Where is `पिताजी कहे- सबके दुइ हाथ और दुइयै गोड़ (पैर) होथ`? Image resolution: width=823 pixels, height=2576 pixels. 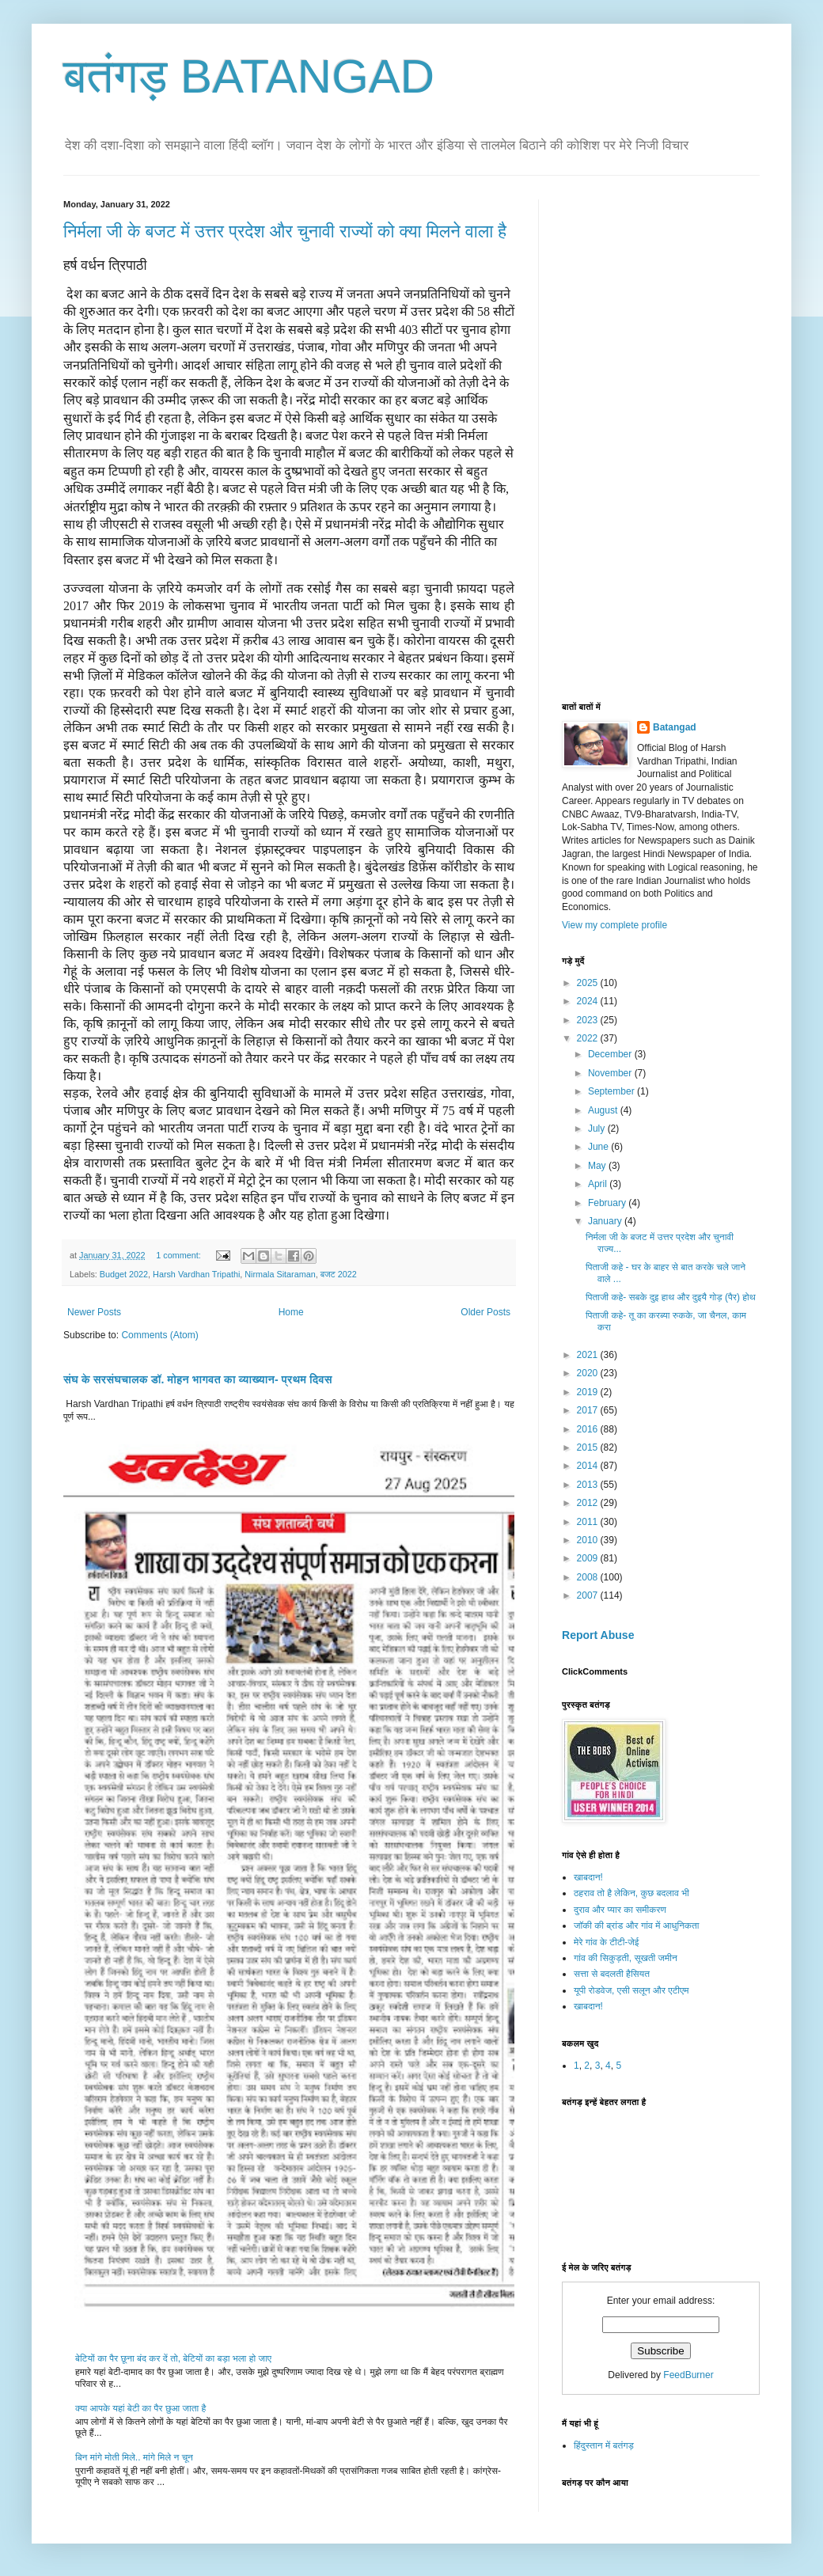
पिताजी कहे- सबके दुइ हाथ और दुइयै गोड़ (पैर) होथ is located at coordinates (671, 1297).